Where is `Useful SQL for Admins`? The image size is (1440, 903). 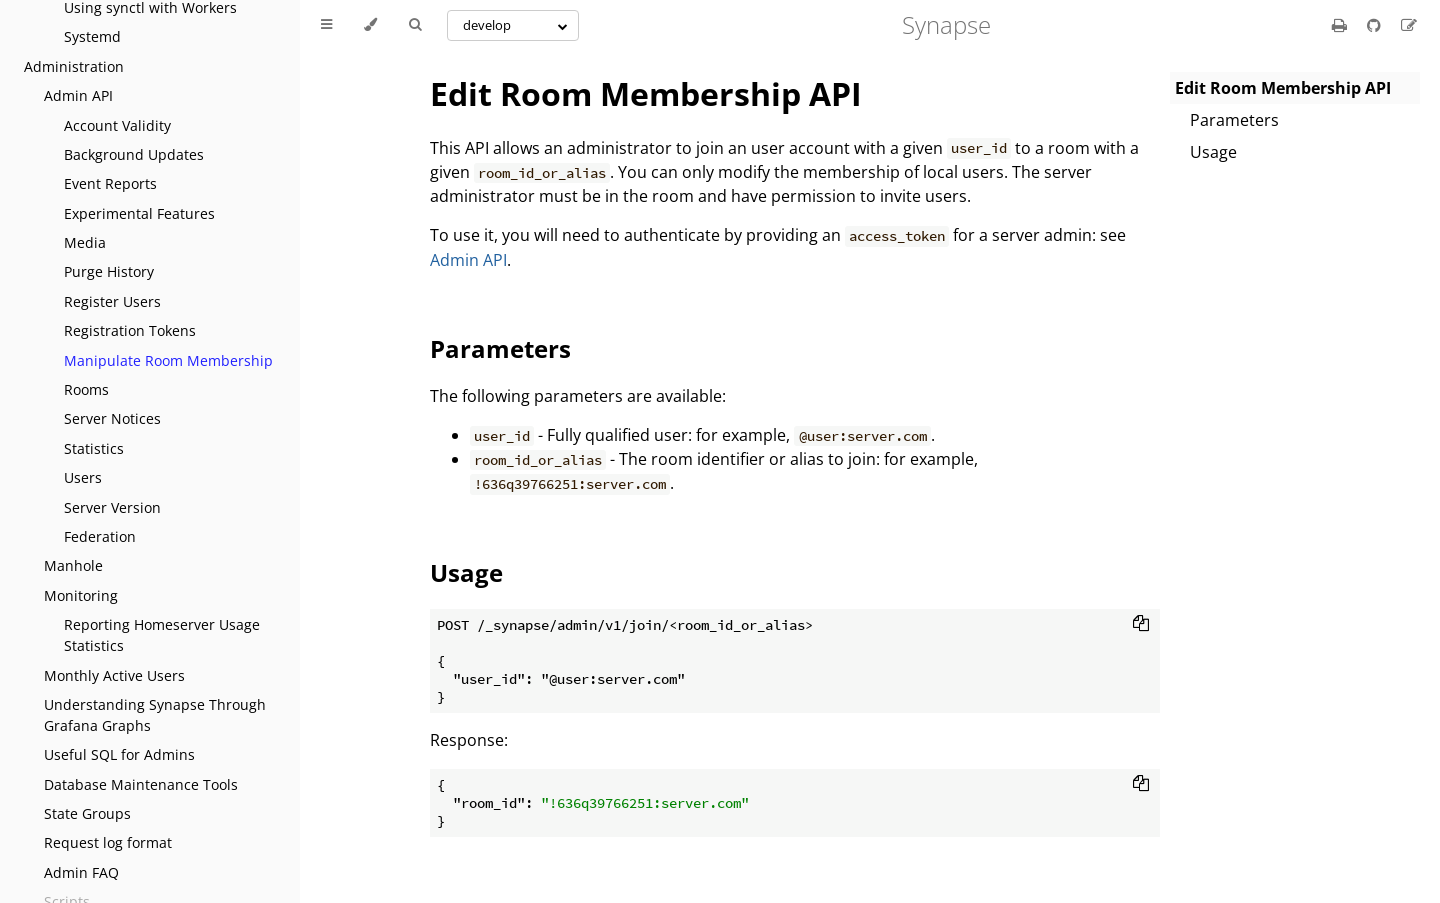
Useful SQL for Admins is located at coordinates (119, 754).